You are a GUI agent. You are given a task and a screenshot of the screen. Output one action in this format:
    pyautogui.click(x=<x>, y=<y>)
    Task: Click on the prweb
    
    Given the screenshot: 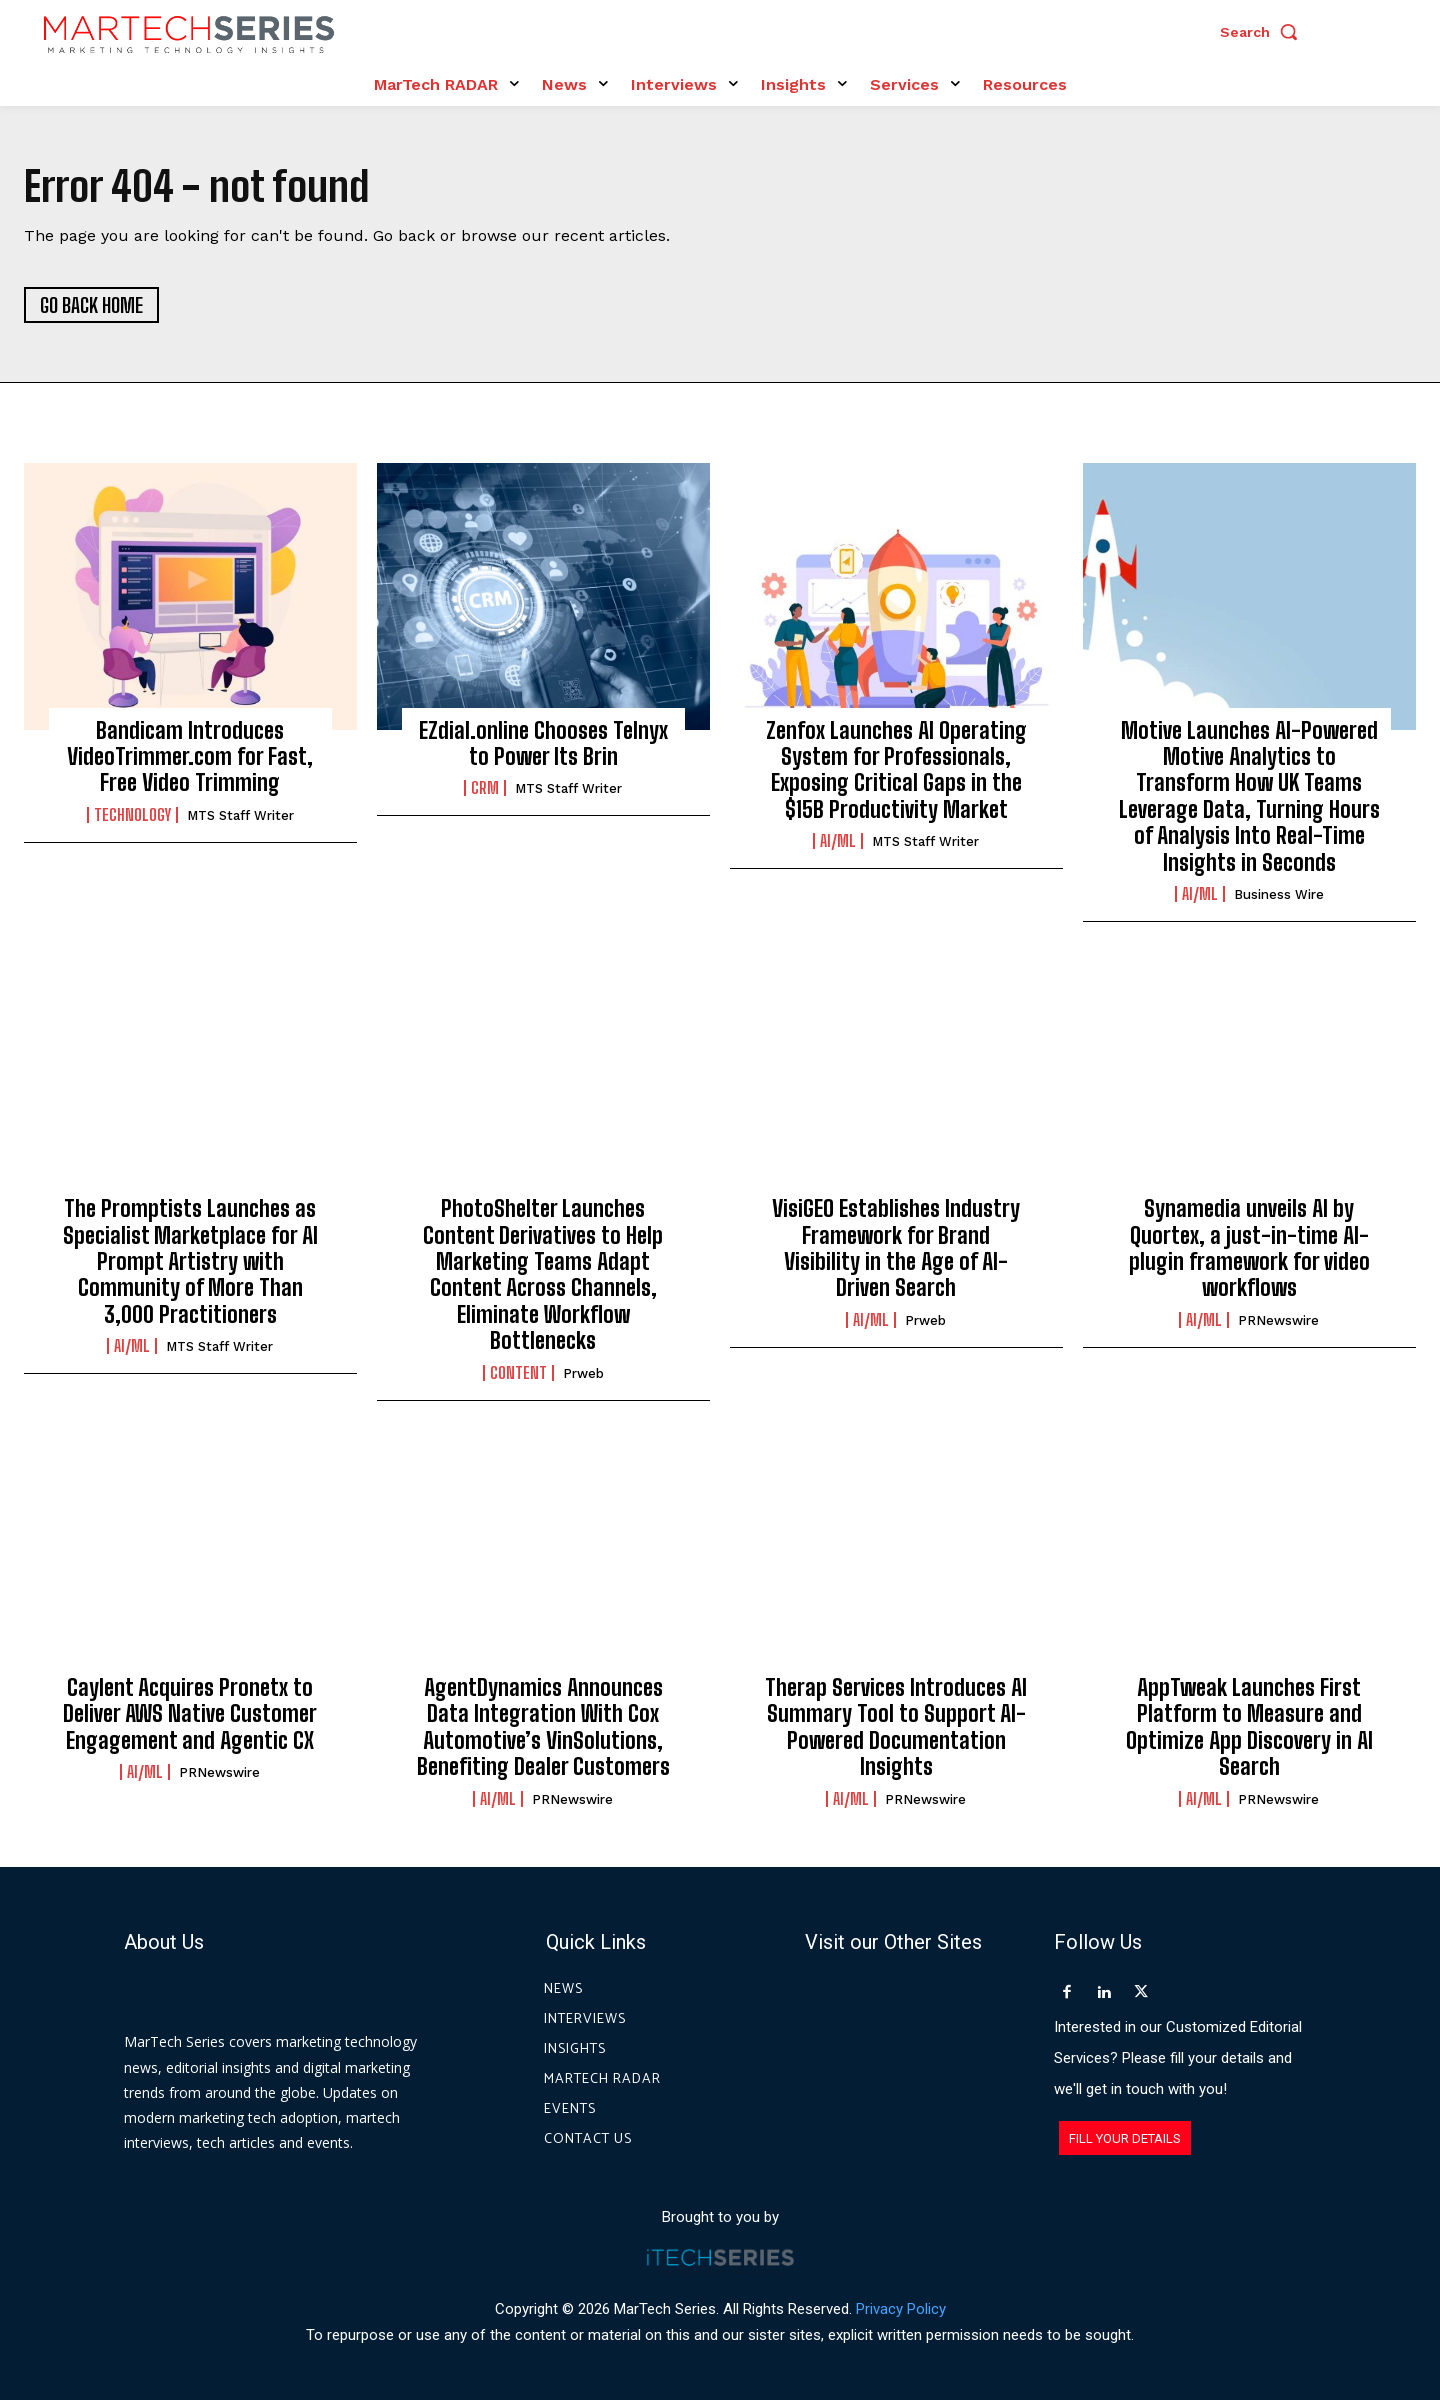 What is the action you would take?
    pyautogui.click(x=583, y=1373)
    